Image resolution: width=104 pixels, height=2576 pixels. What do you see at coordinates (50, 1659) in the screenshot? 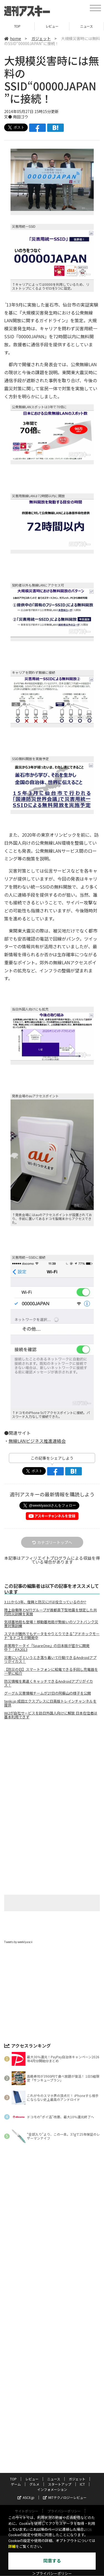
I see `災害にいざというとき落ち着いて行動できるAndroidアプリがイカス！` at bounding box center [50, 1659].